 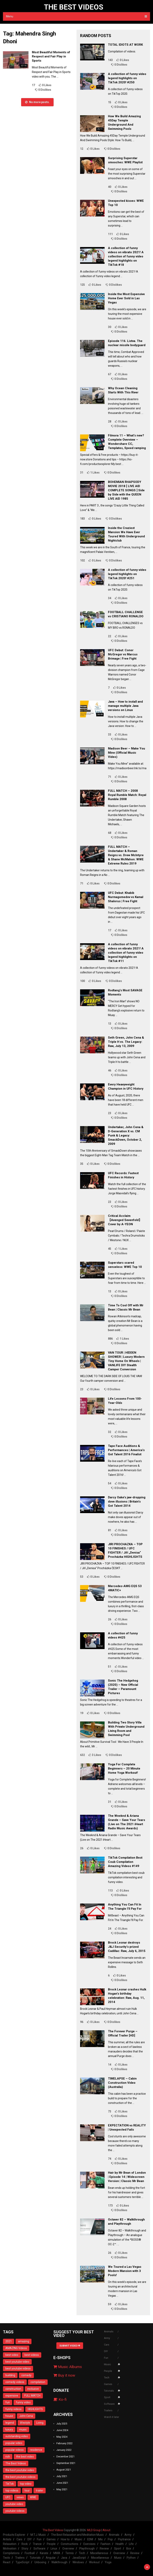 I want to click on Artists, so click(x=7, y=2539).